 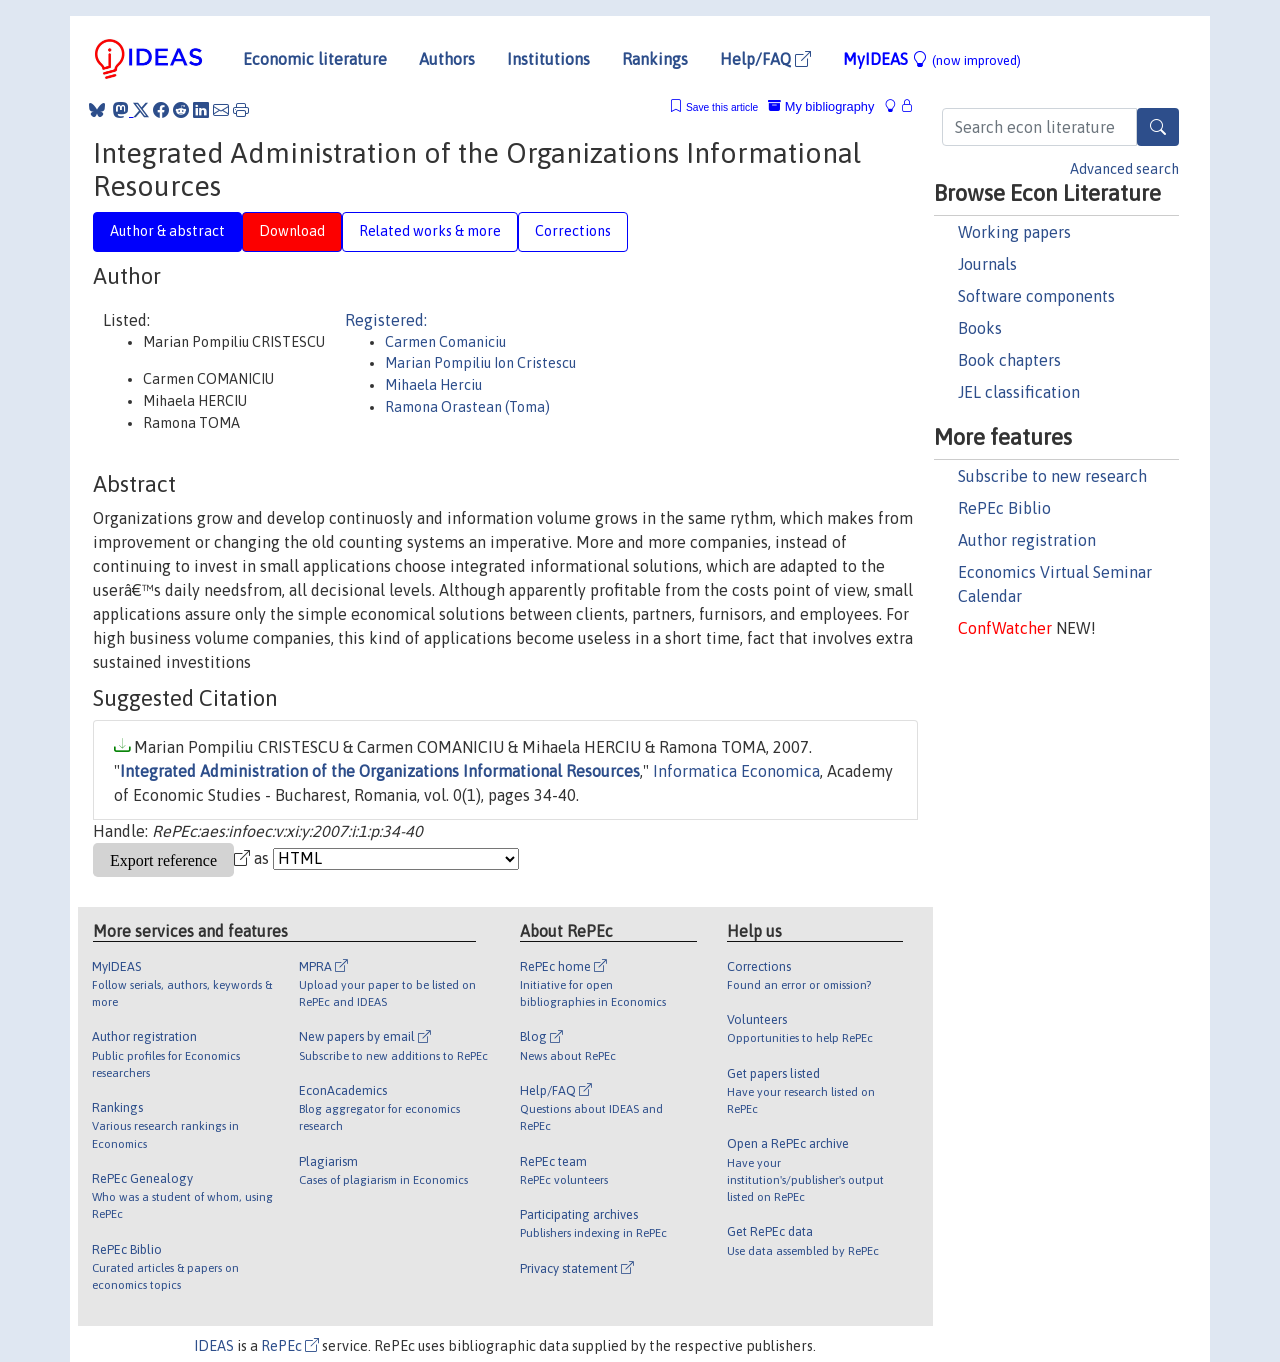 I want to click on Institutions, so click(x=548, y=59).